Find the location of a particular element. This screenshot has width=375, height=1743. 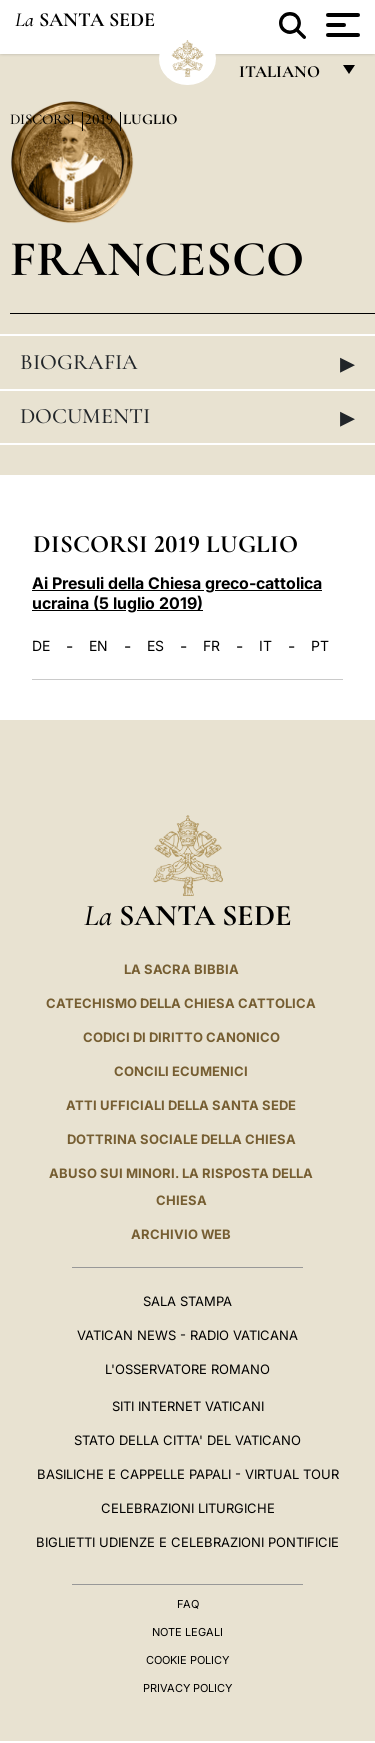

PT is located at coordinates (320, 646).